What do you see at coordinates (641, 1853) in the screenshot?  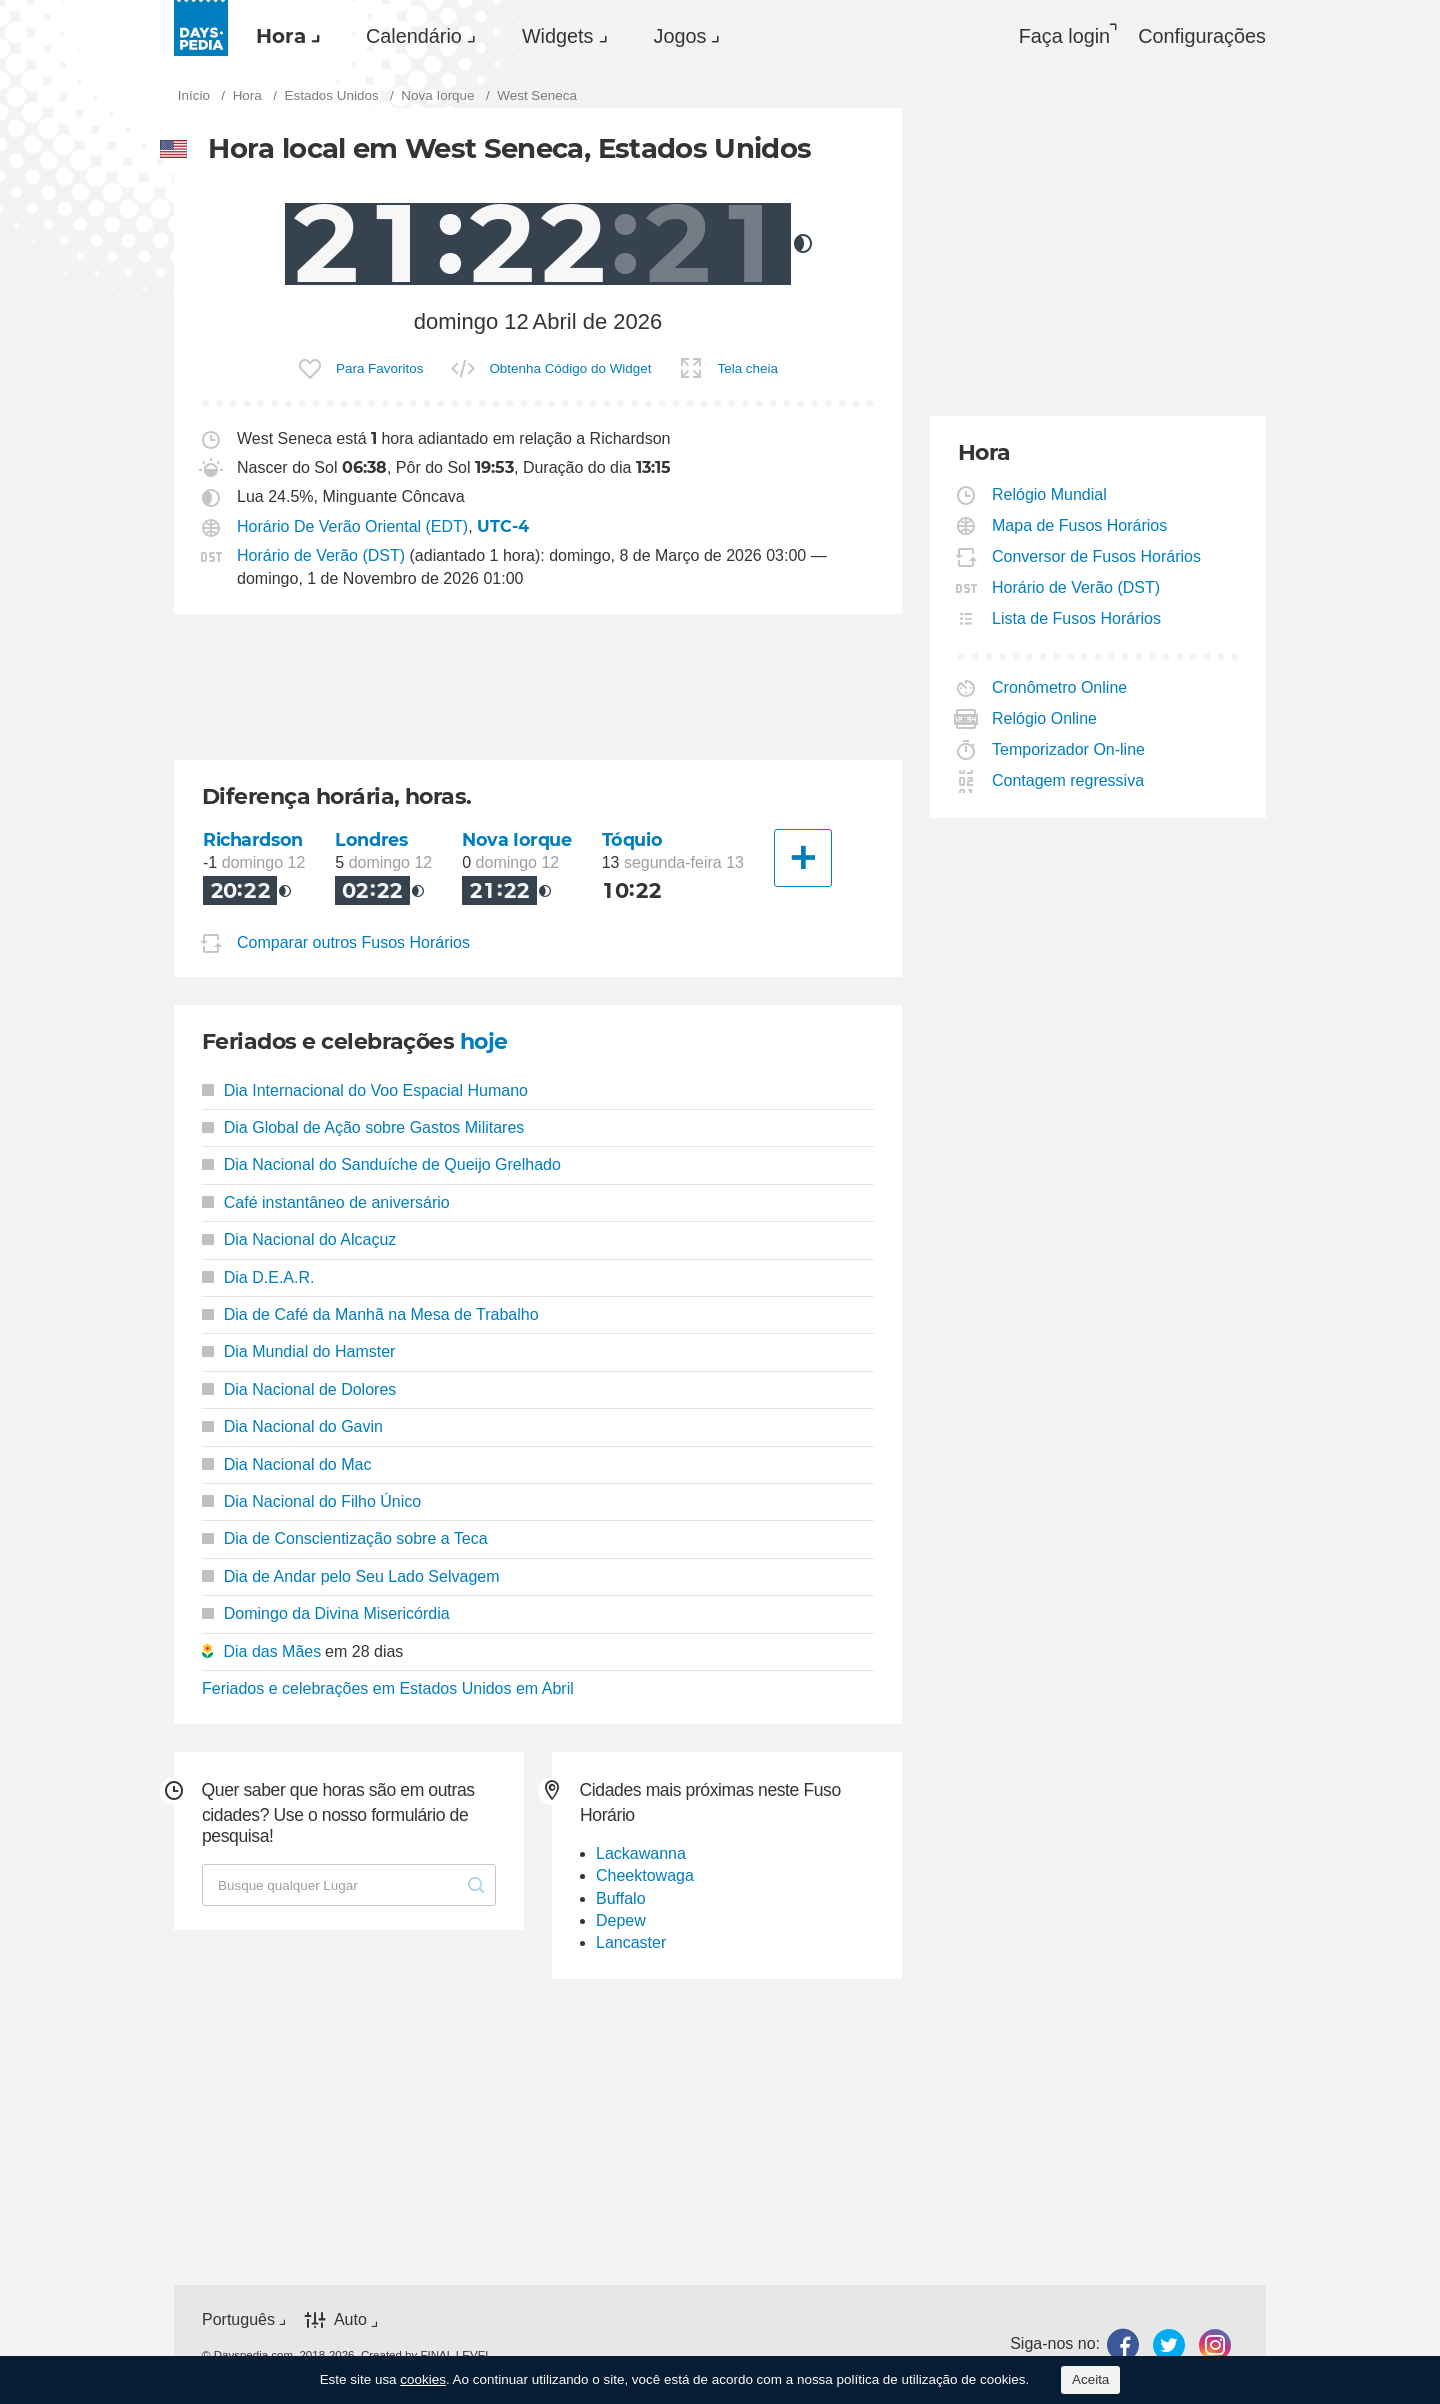 I see `Lackawanna` at bounding box center [641, 1853].